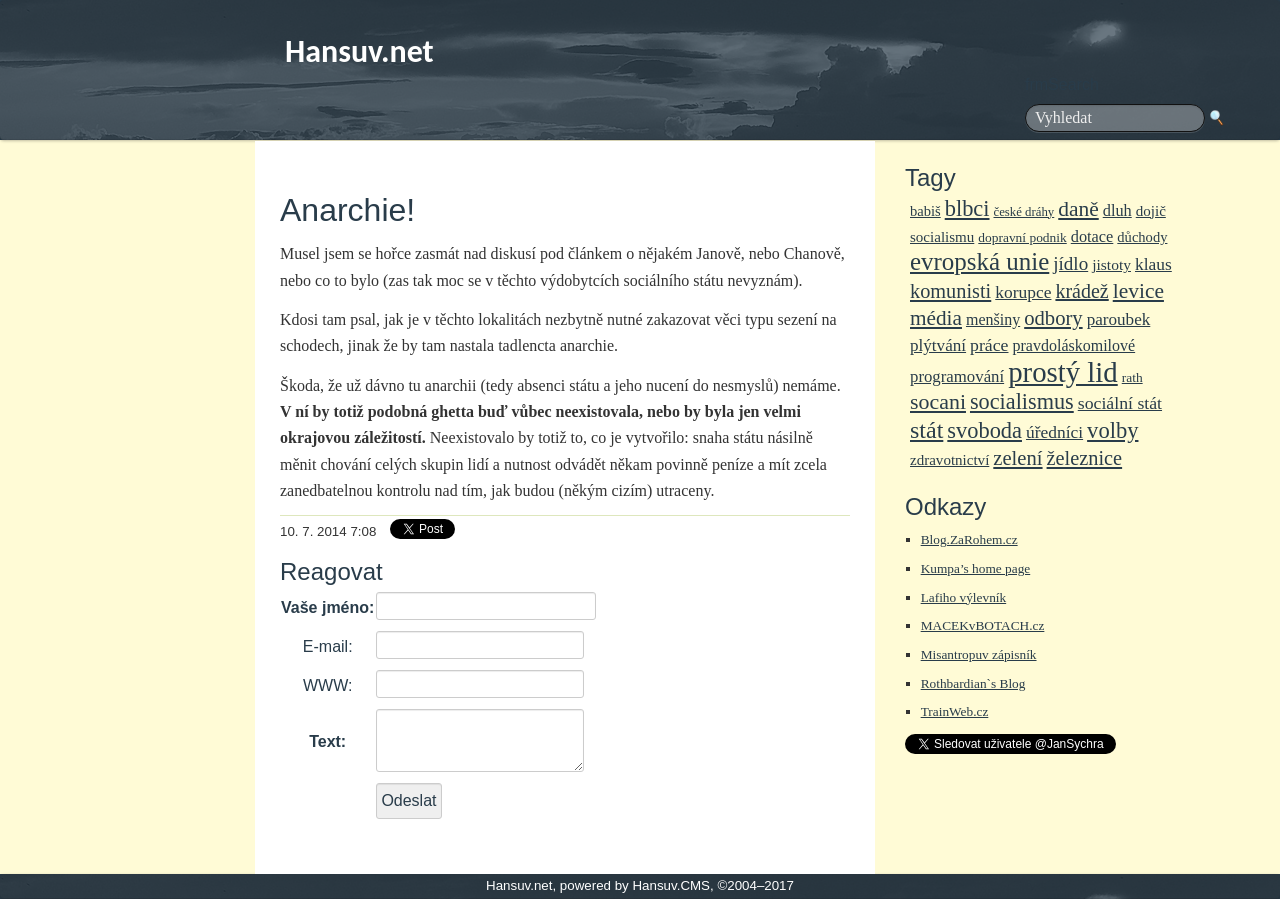 This screenshot has width=1280, height=899. Describe the element at coordinates (1112, 430) in the screenshot. I see `volby` at that location.